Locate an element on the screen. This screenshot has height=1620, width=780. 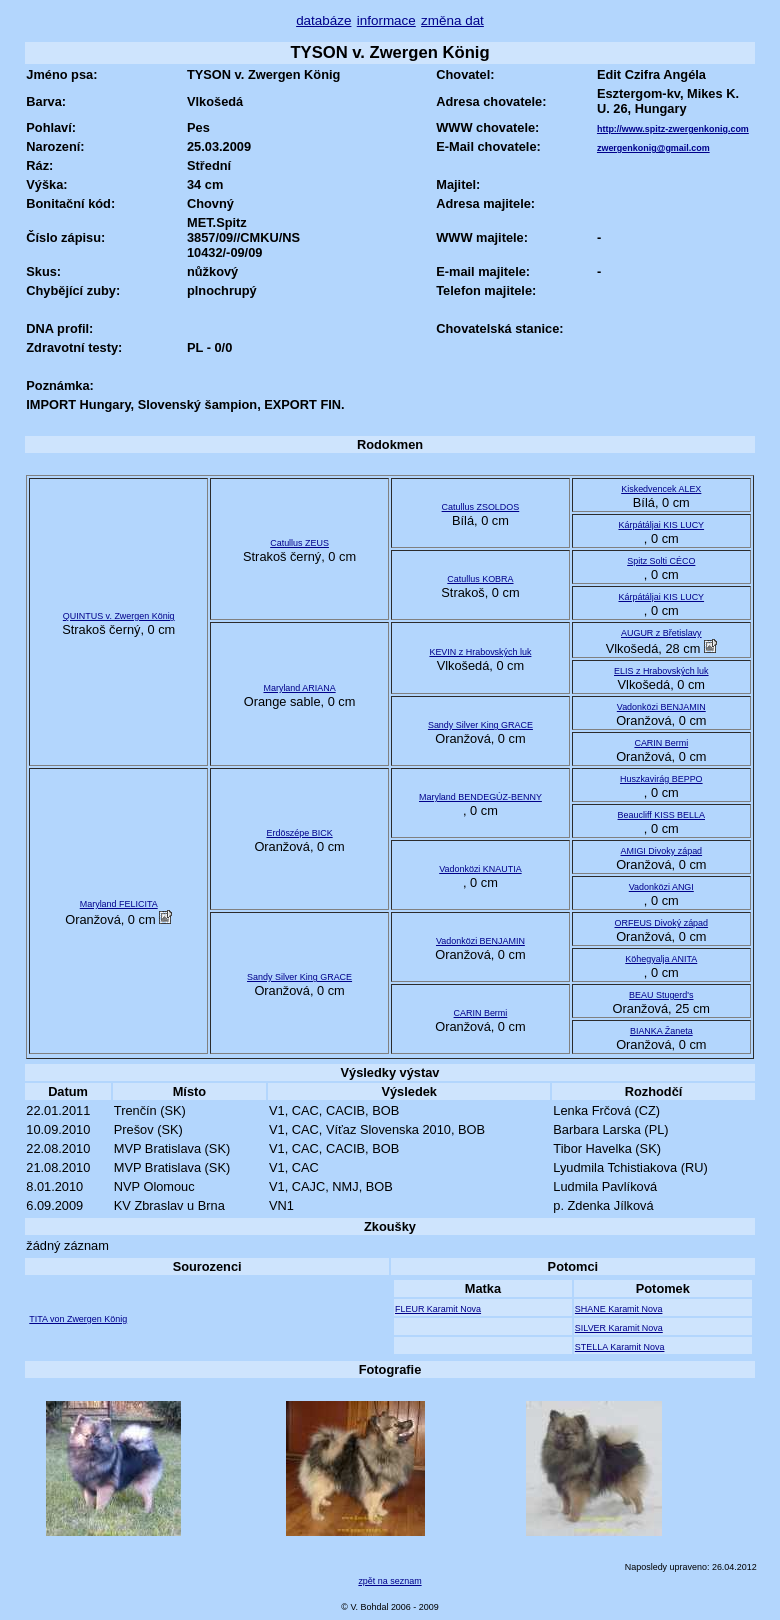
Kárpátáljai KIS LUCY is located at coordinates (661, 525).